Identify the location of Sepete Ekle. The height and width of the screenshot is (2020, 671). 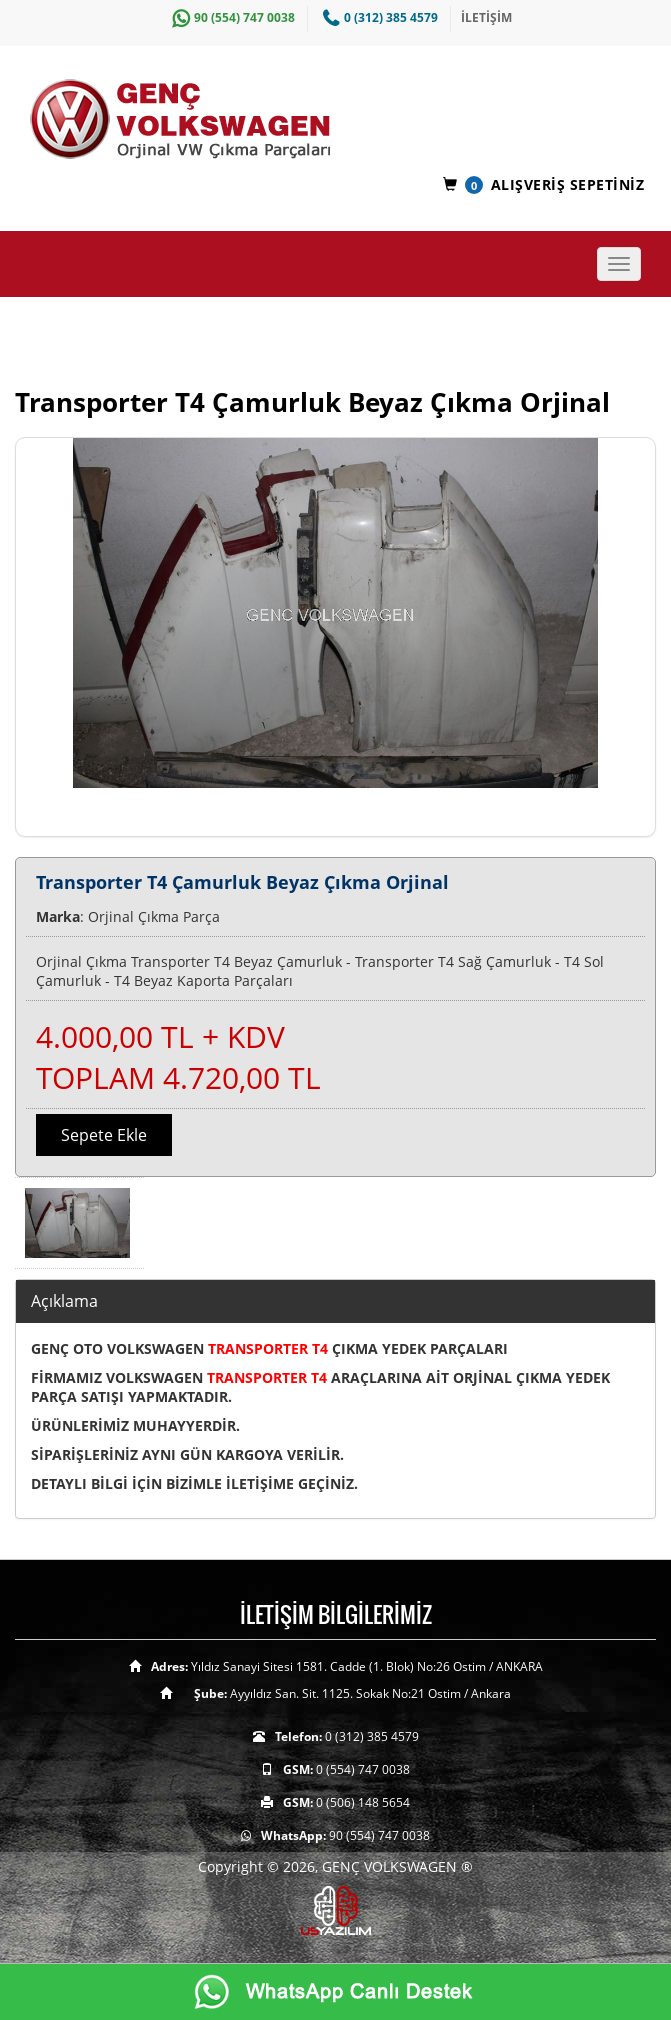
(104, 1135).